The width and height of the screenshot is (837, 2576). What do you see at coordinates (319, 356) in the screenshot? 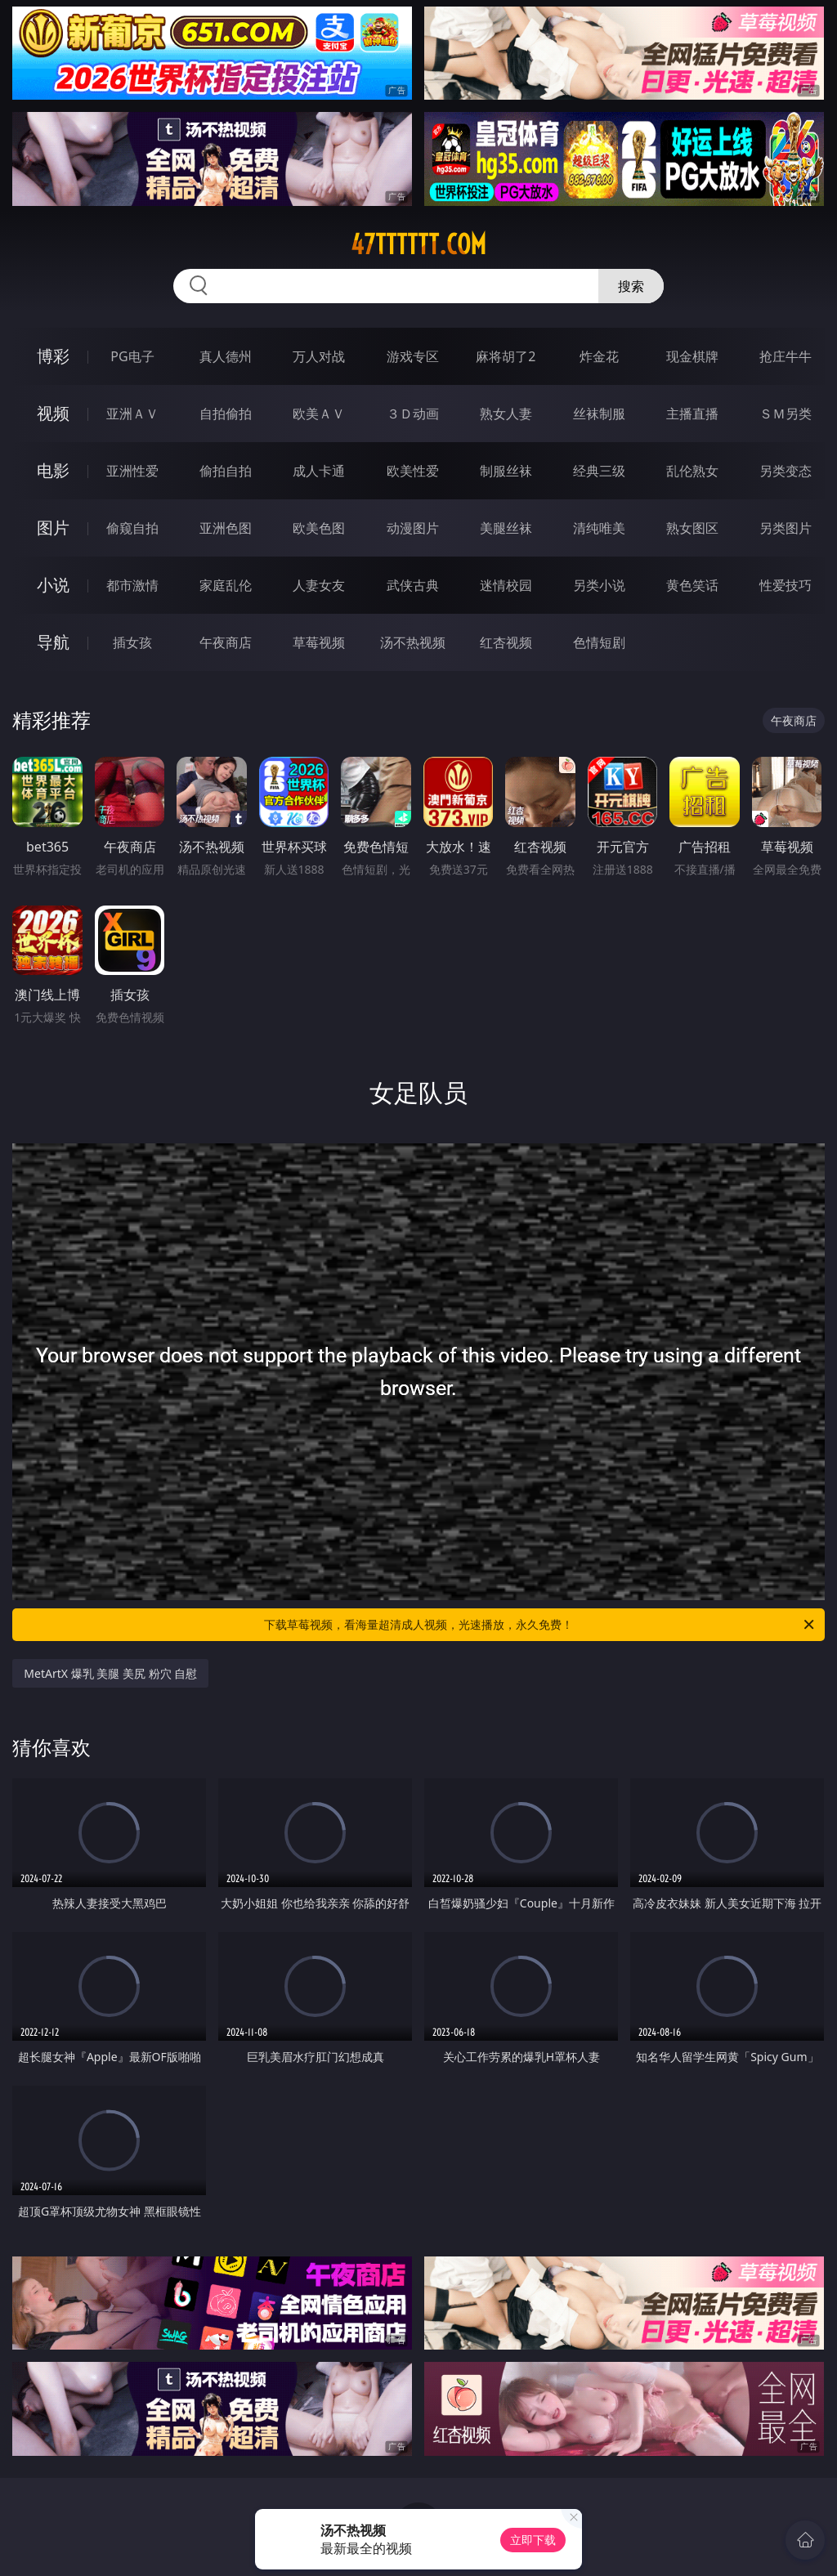
I see `万人对战` at bounding box center [319, 356].